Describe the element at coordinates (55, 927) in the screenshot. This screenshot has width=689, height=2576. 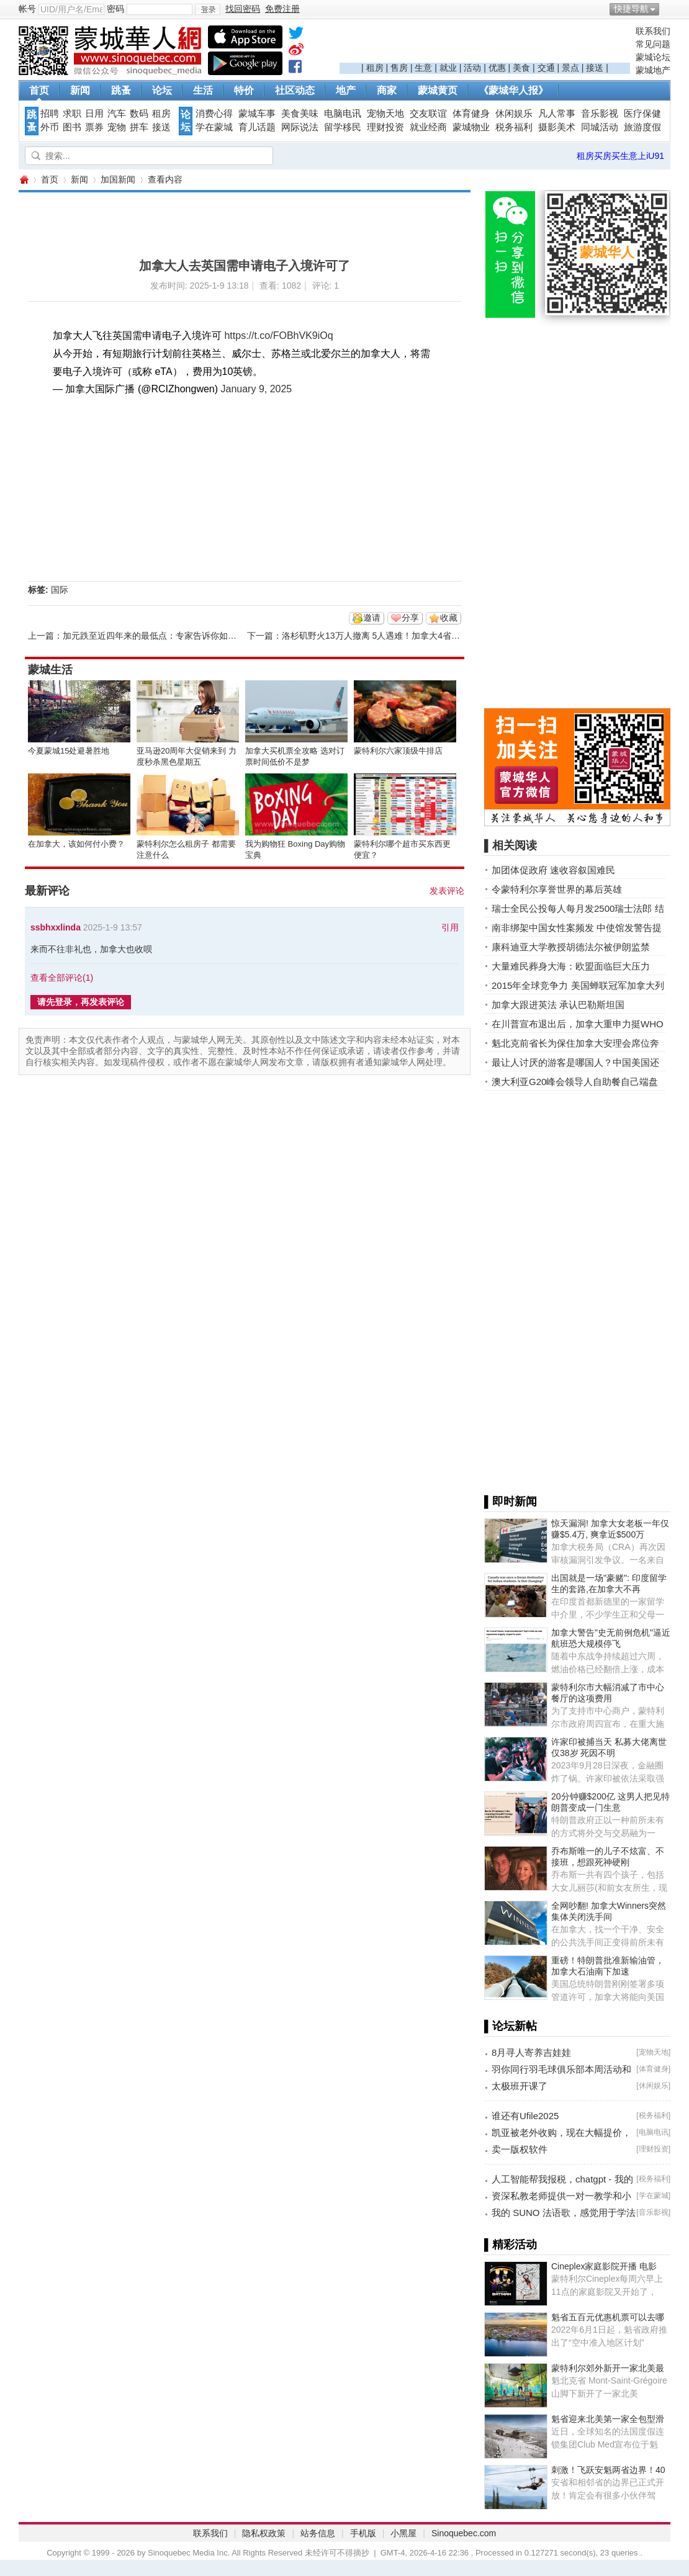
I see `ssbhxxlinda` at that location.